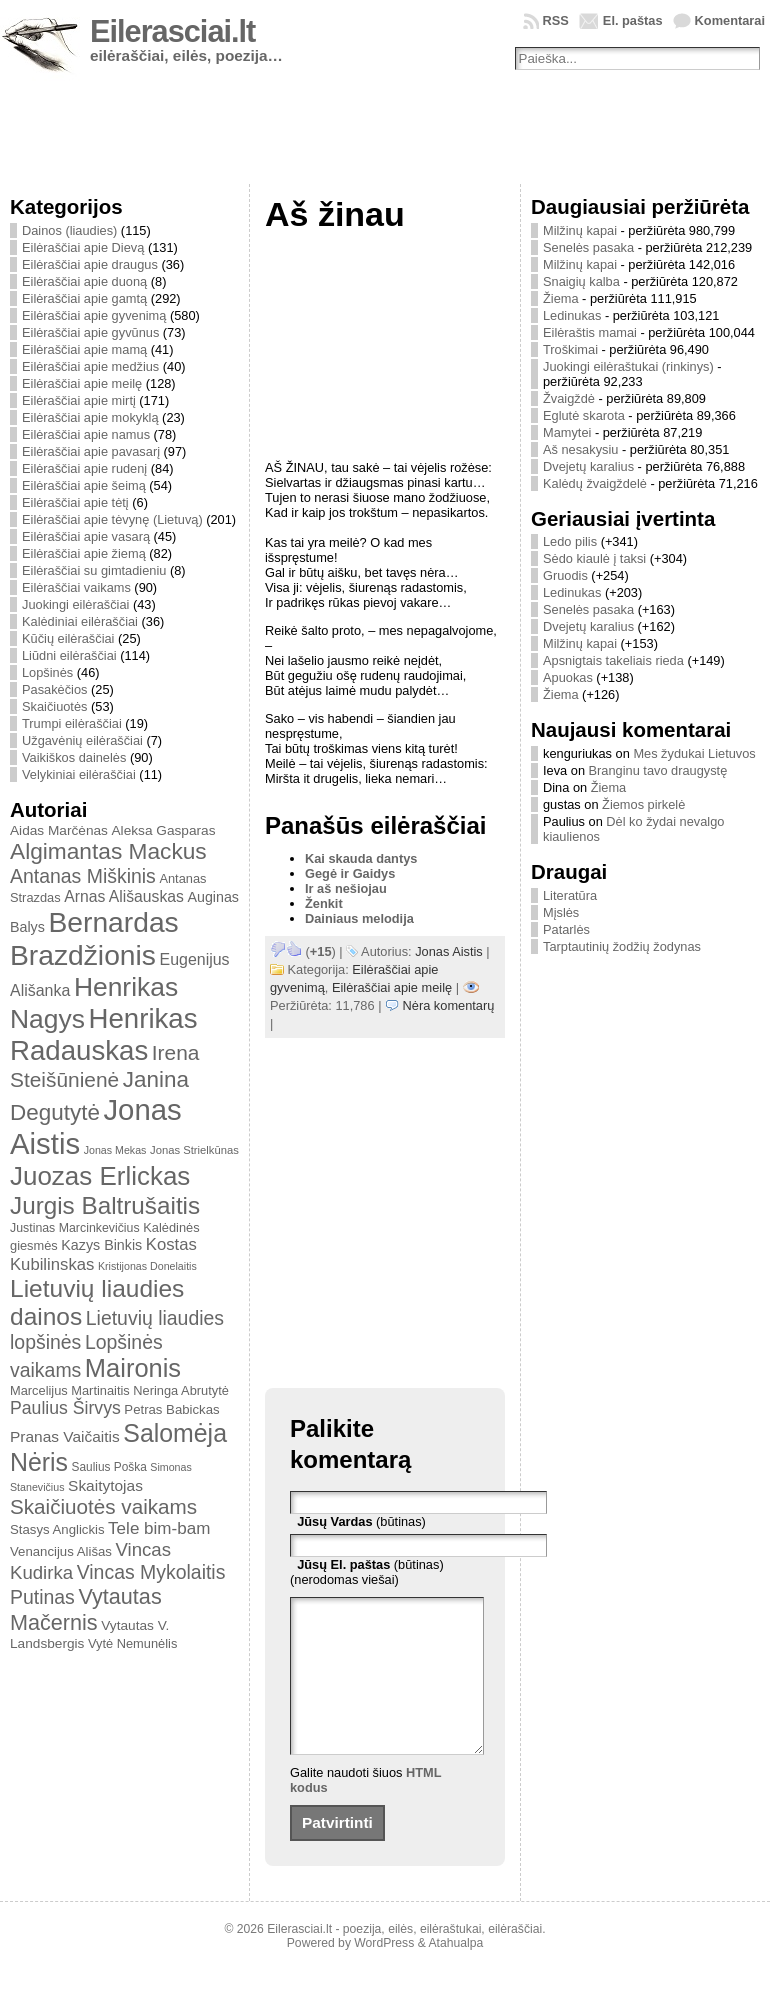  I want to click on Skaičiuotės, so click(54, 706).